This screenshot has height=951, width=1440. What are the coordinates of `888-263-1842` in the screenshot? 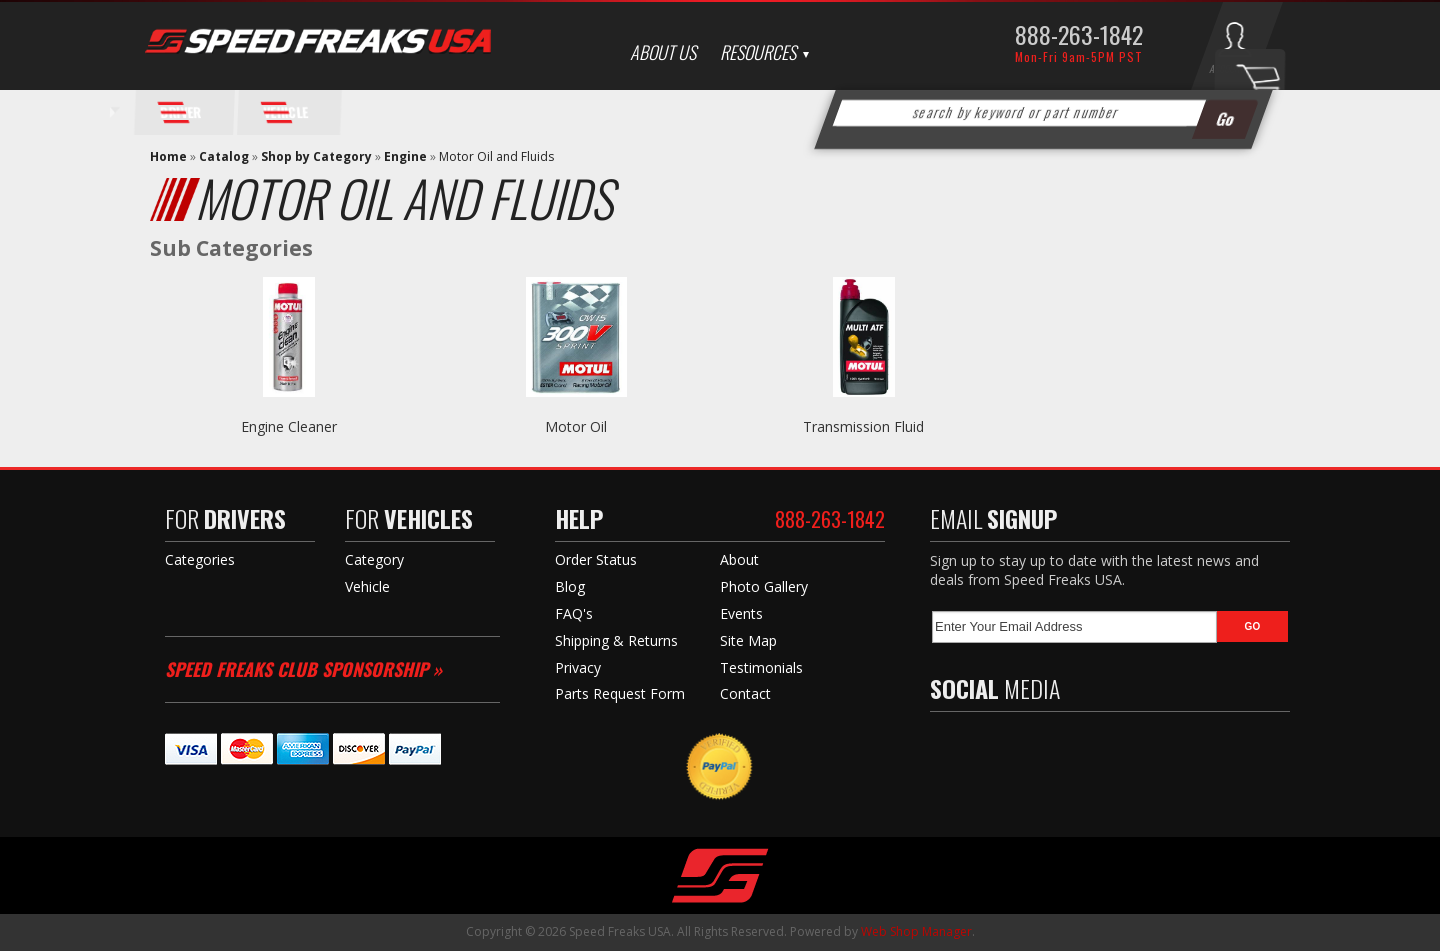 It's located at (1079, 34).